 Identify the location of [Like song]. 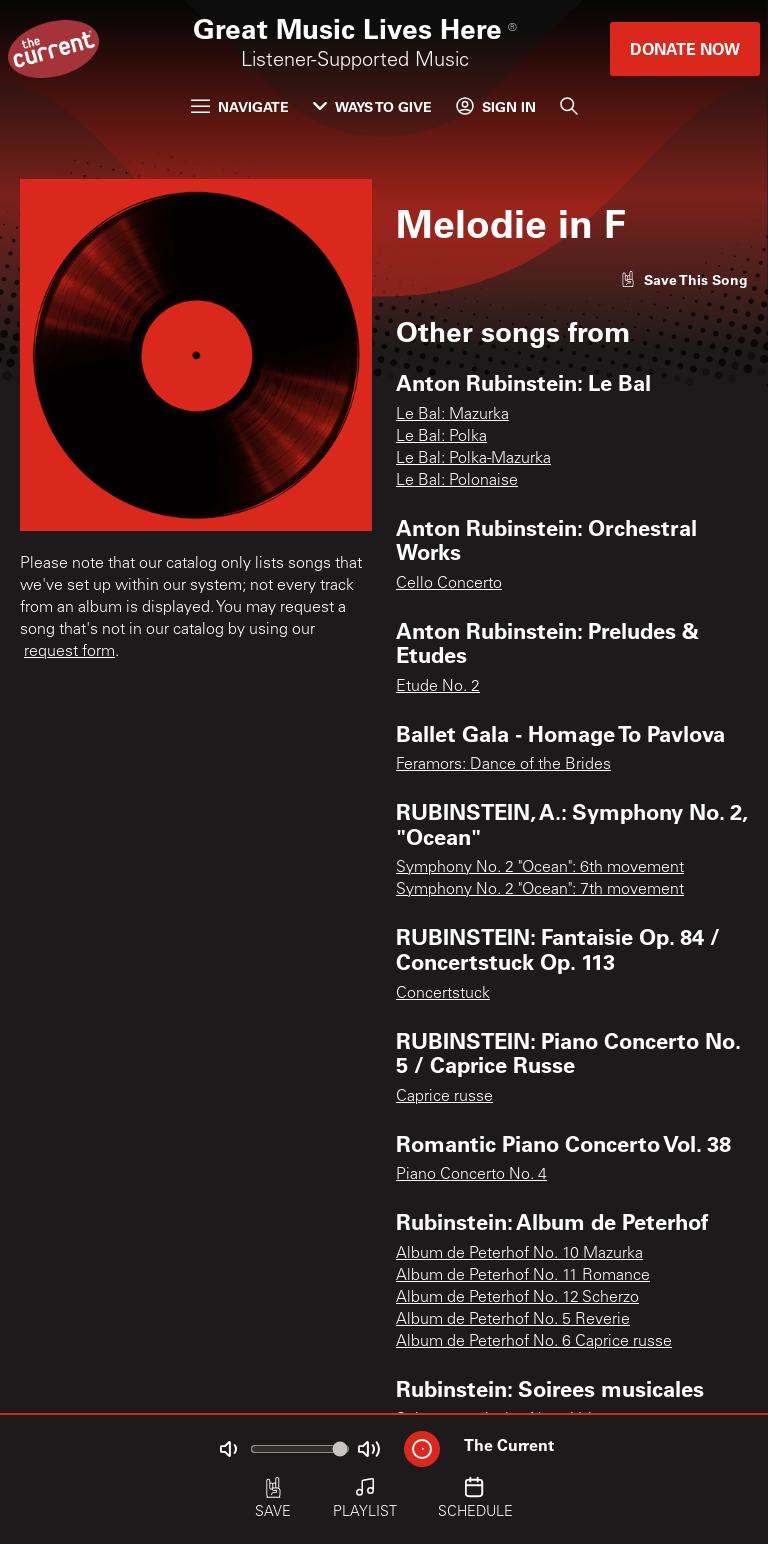
(684, 279).